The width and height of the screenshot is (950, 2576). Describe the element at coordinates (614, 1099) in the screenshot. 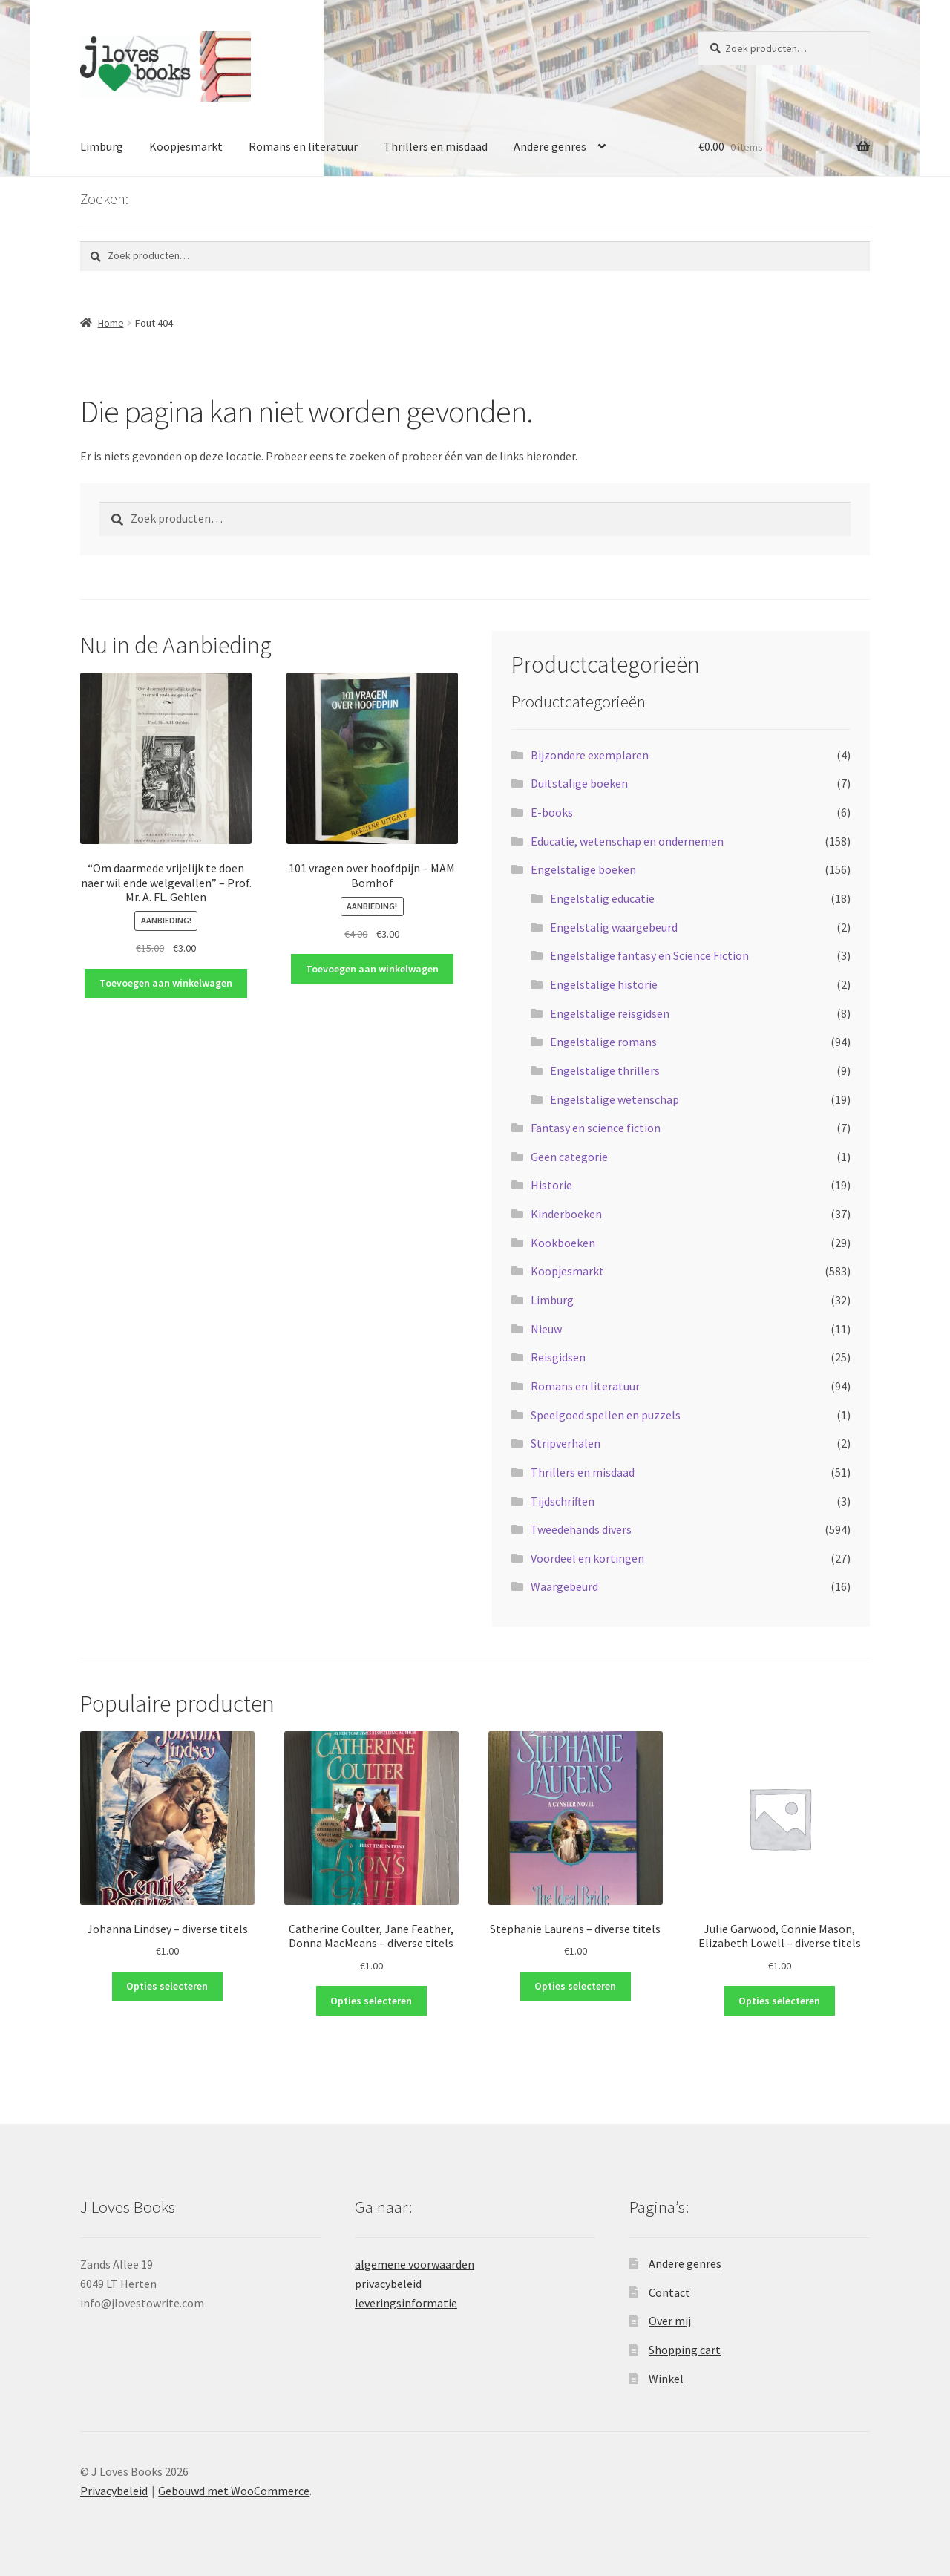

I see `Engelstalige wetenschap` at that location.